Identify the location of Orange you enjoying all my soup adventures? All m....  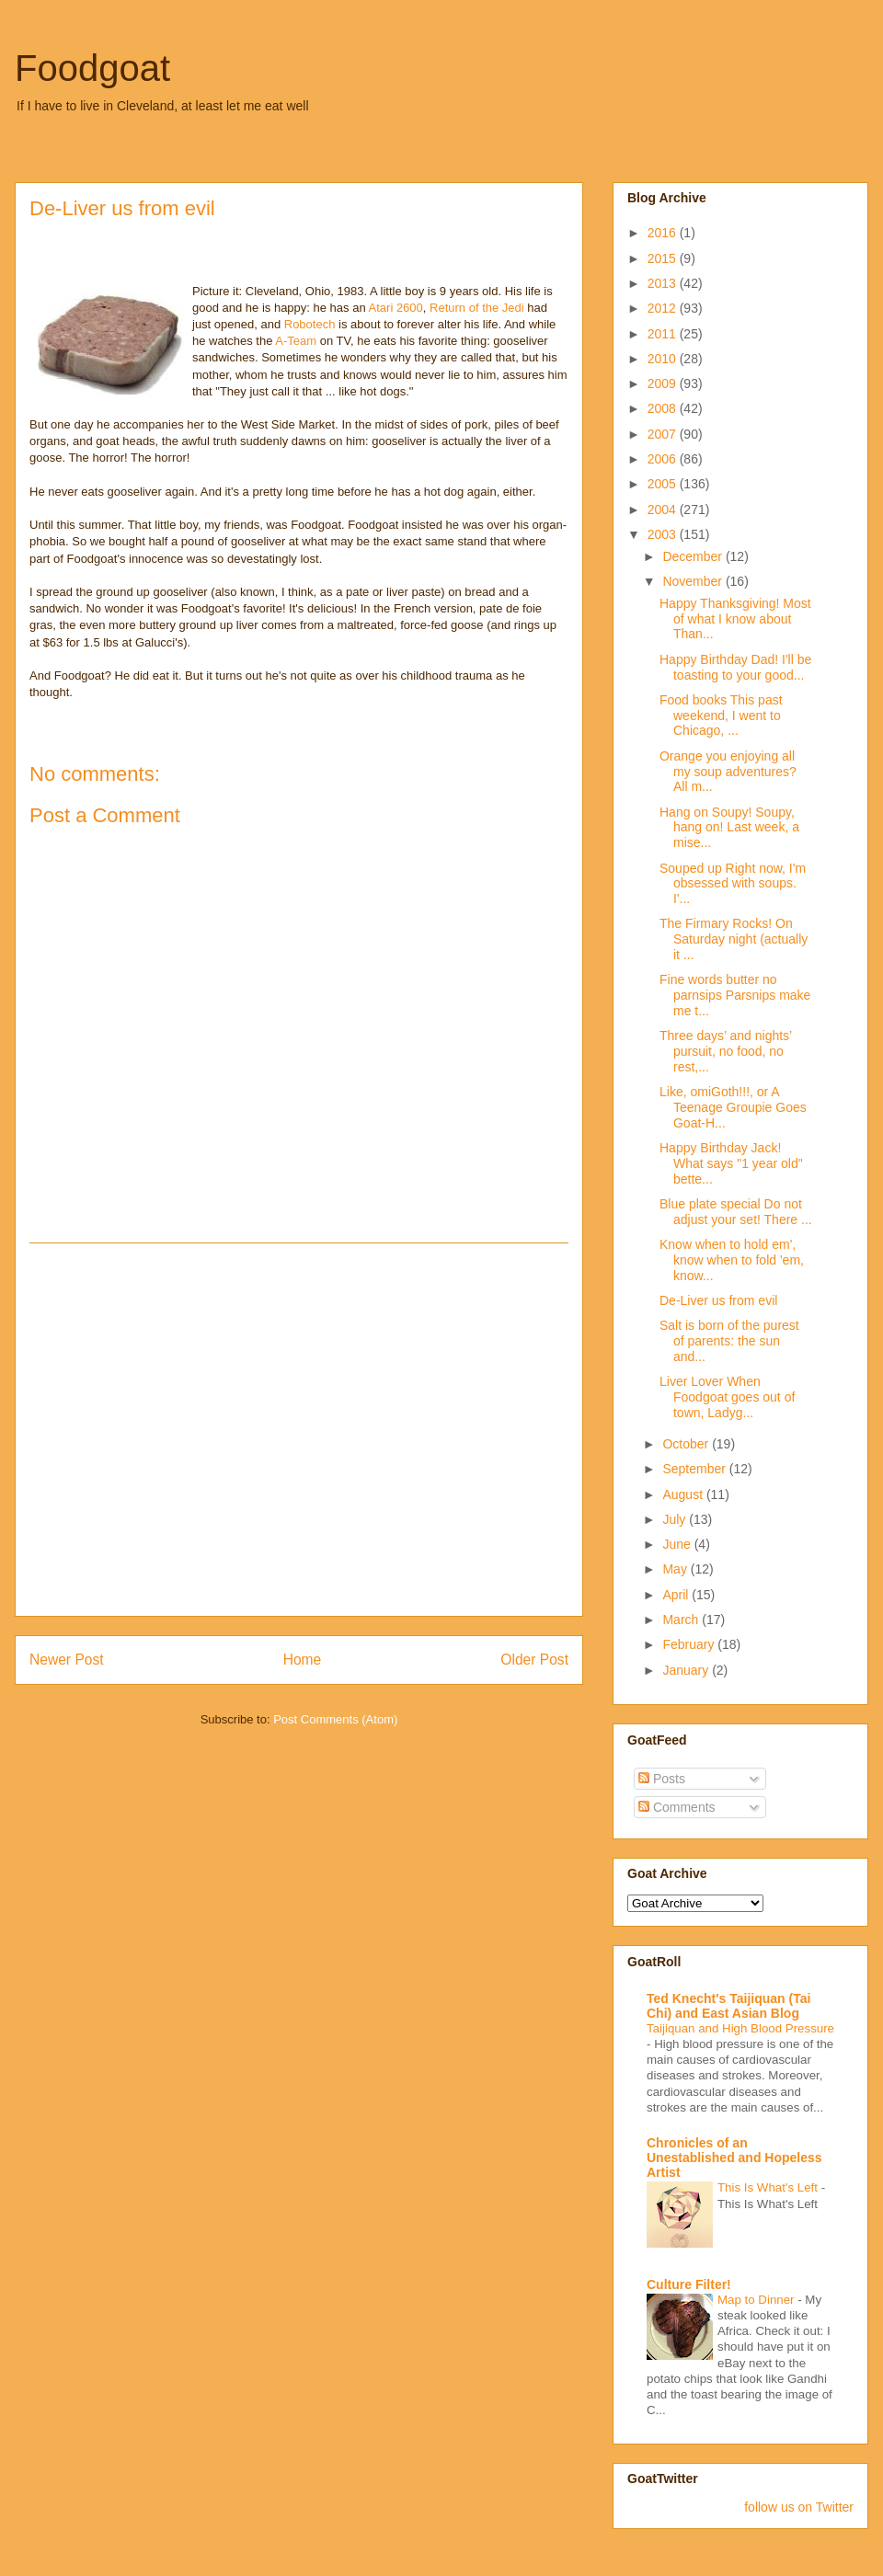
(728, 772).